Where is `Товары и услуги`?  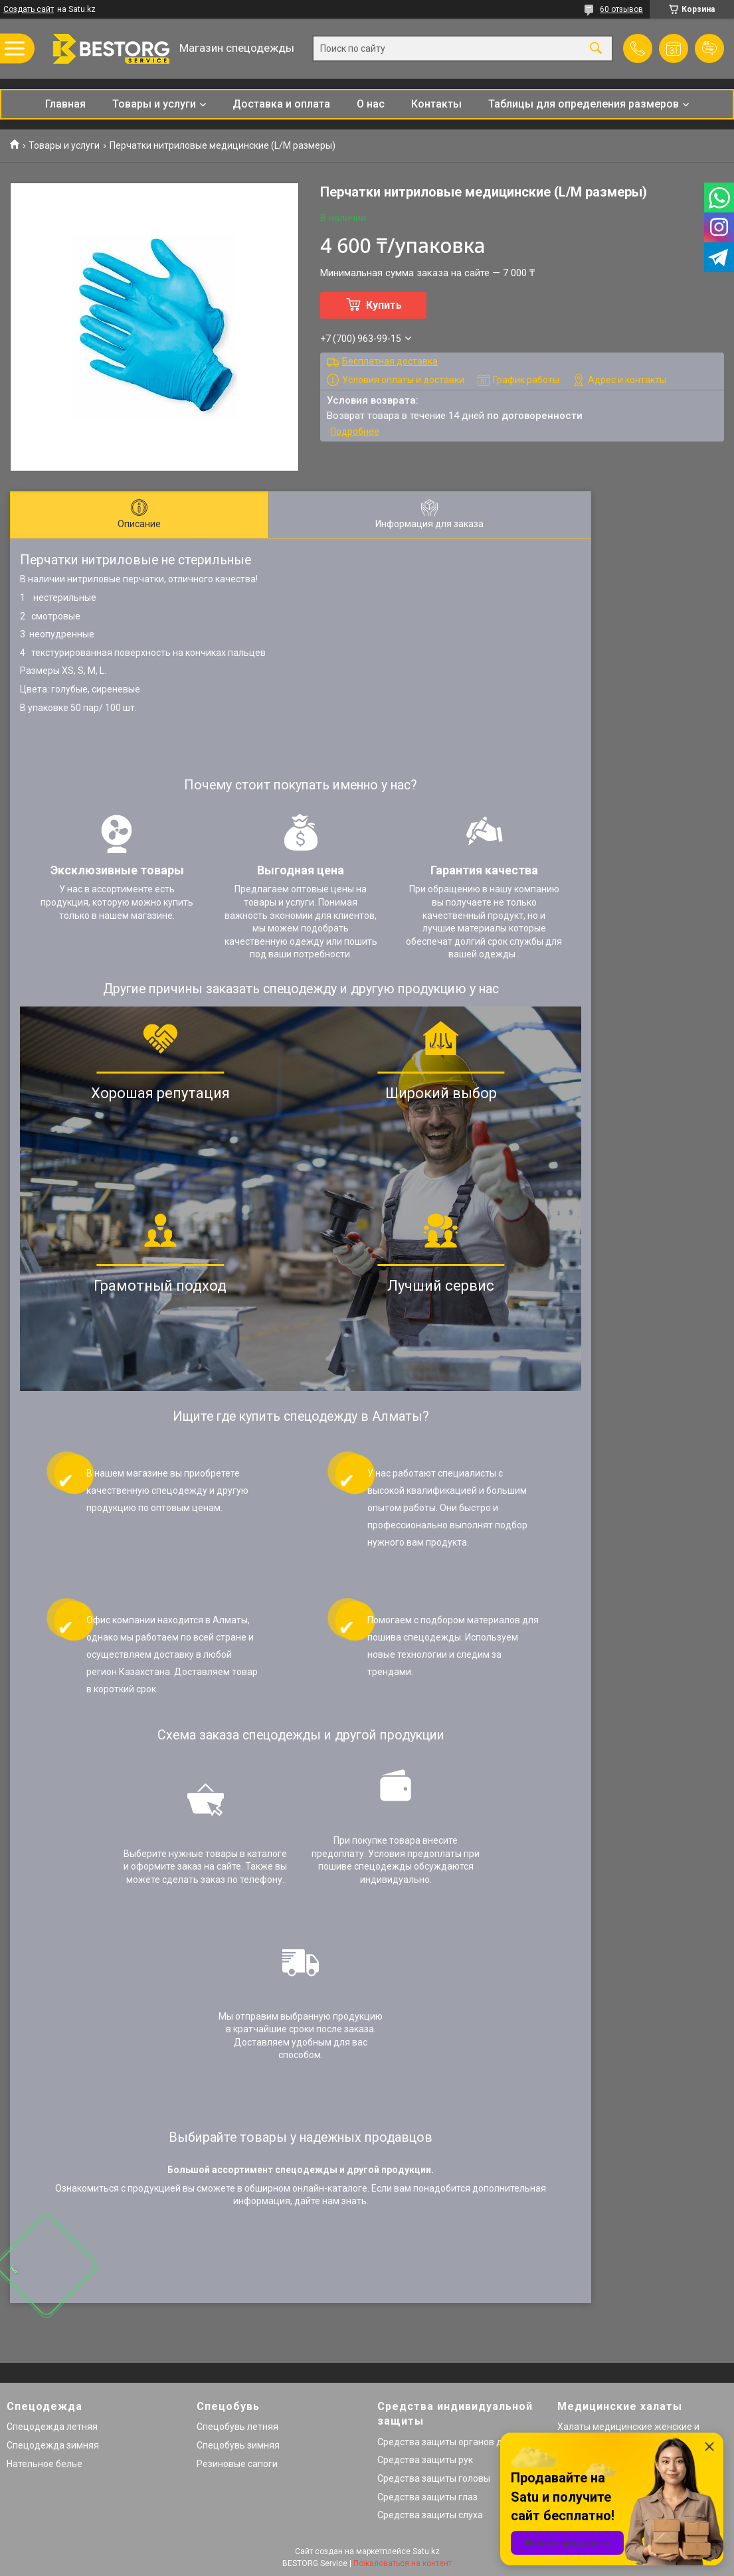
Товары и услуги is located at coordinates (154, 104).